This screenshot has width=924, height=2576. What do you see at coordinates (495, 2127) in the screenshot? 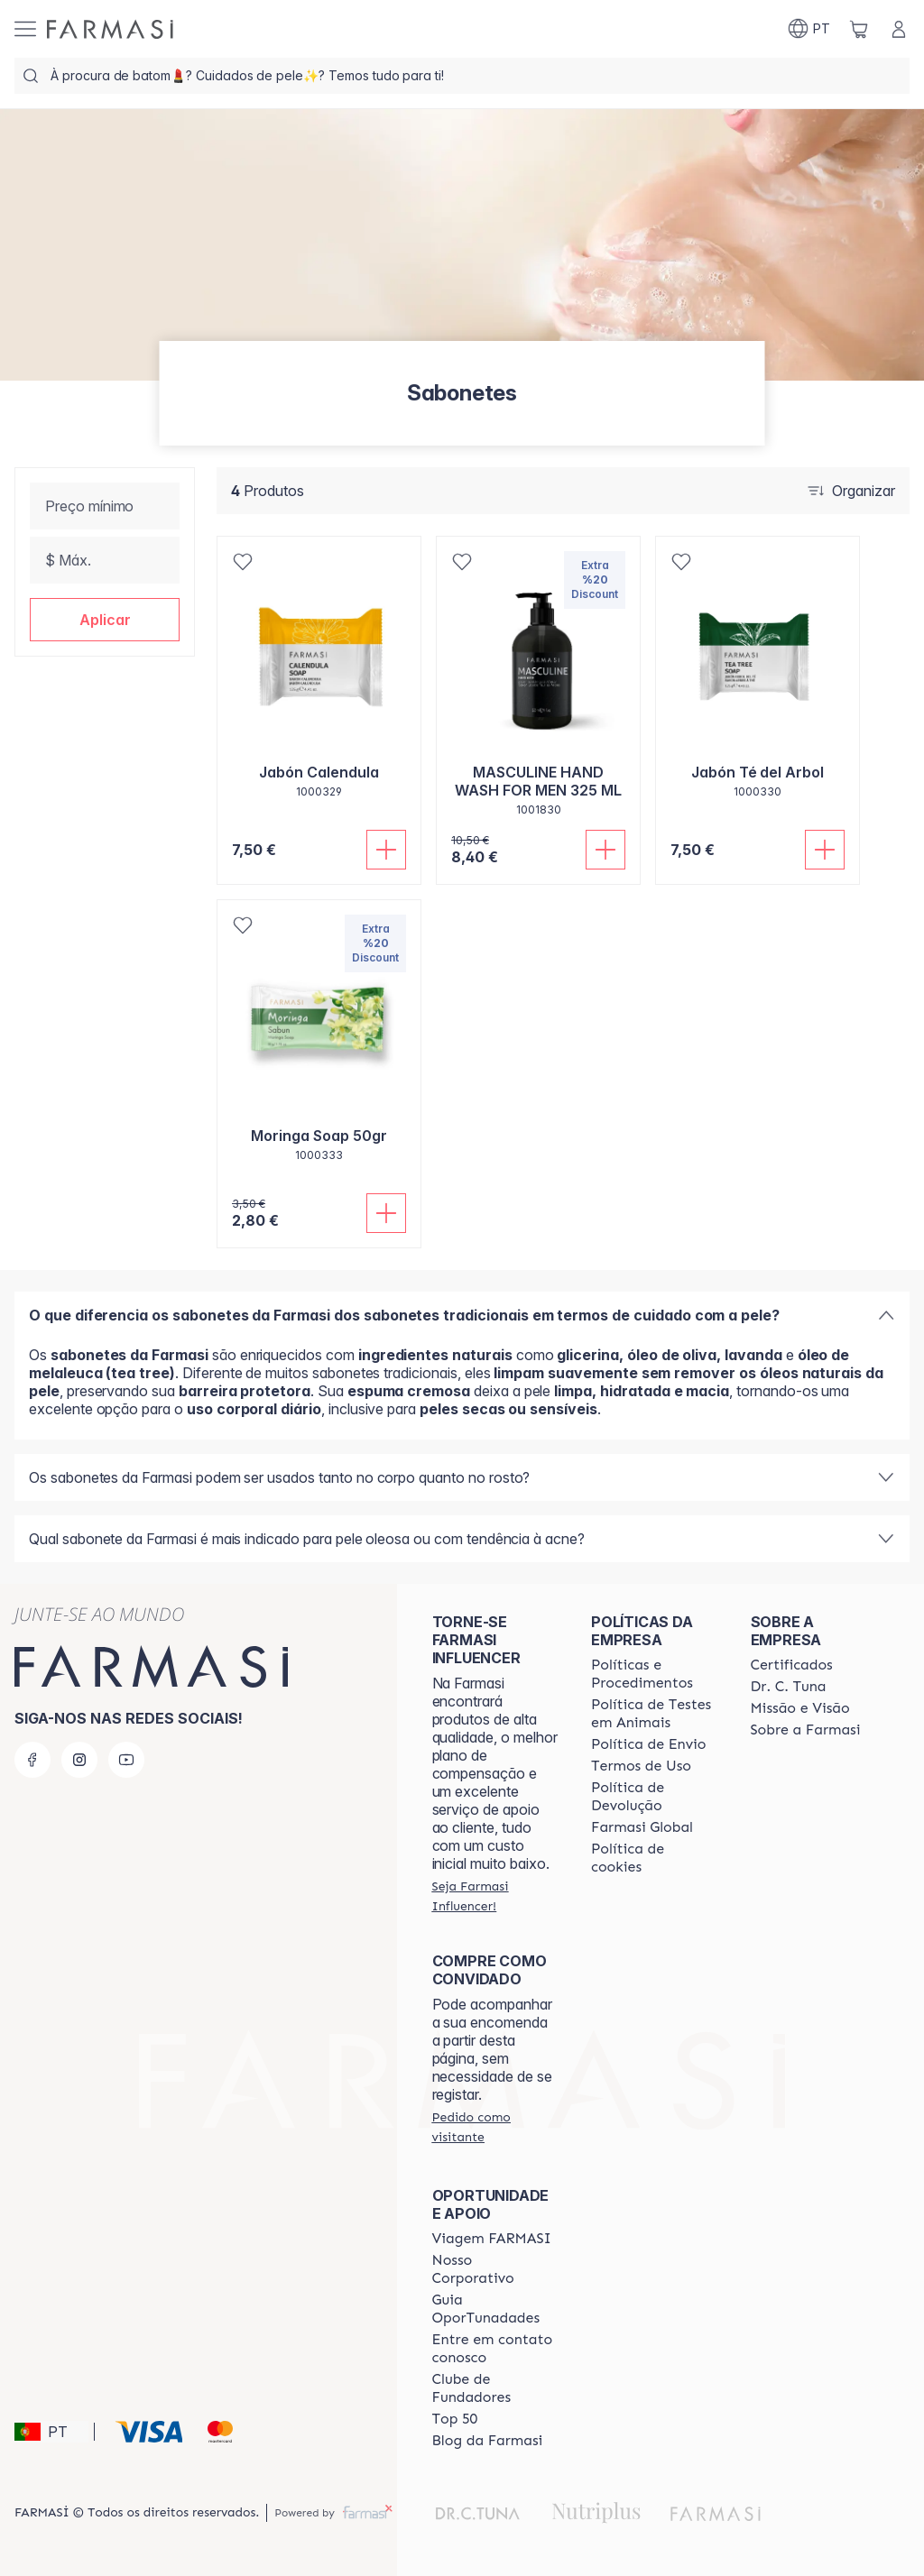
I see `[/farmasi/guest-order]` at bounding box center [495, 2127].